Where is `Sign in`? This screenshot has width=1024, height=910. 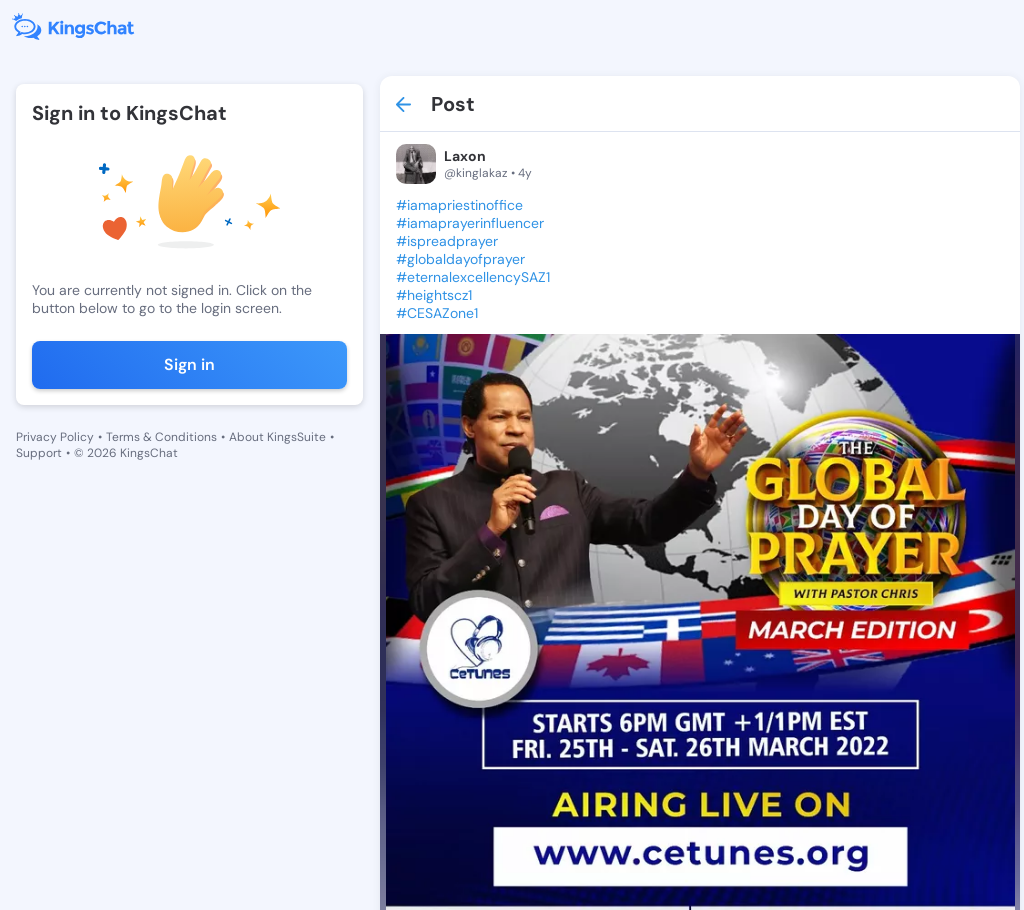 Sign in is located at coordinates (189, 364).